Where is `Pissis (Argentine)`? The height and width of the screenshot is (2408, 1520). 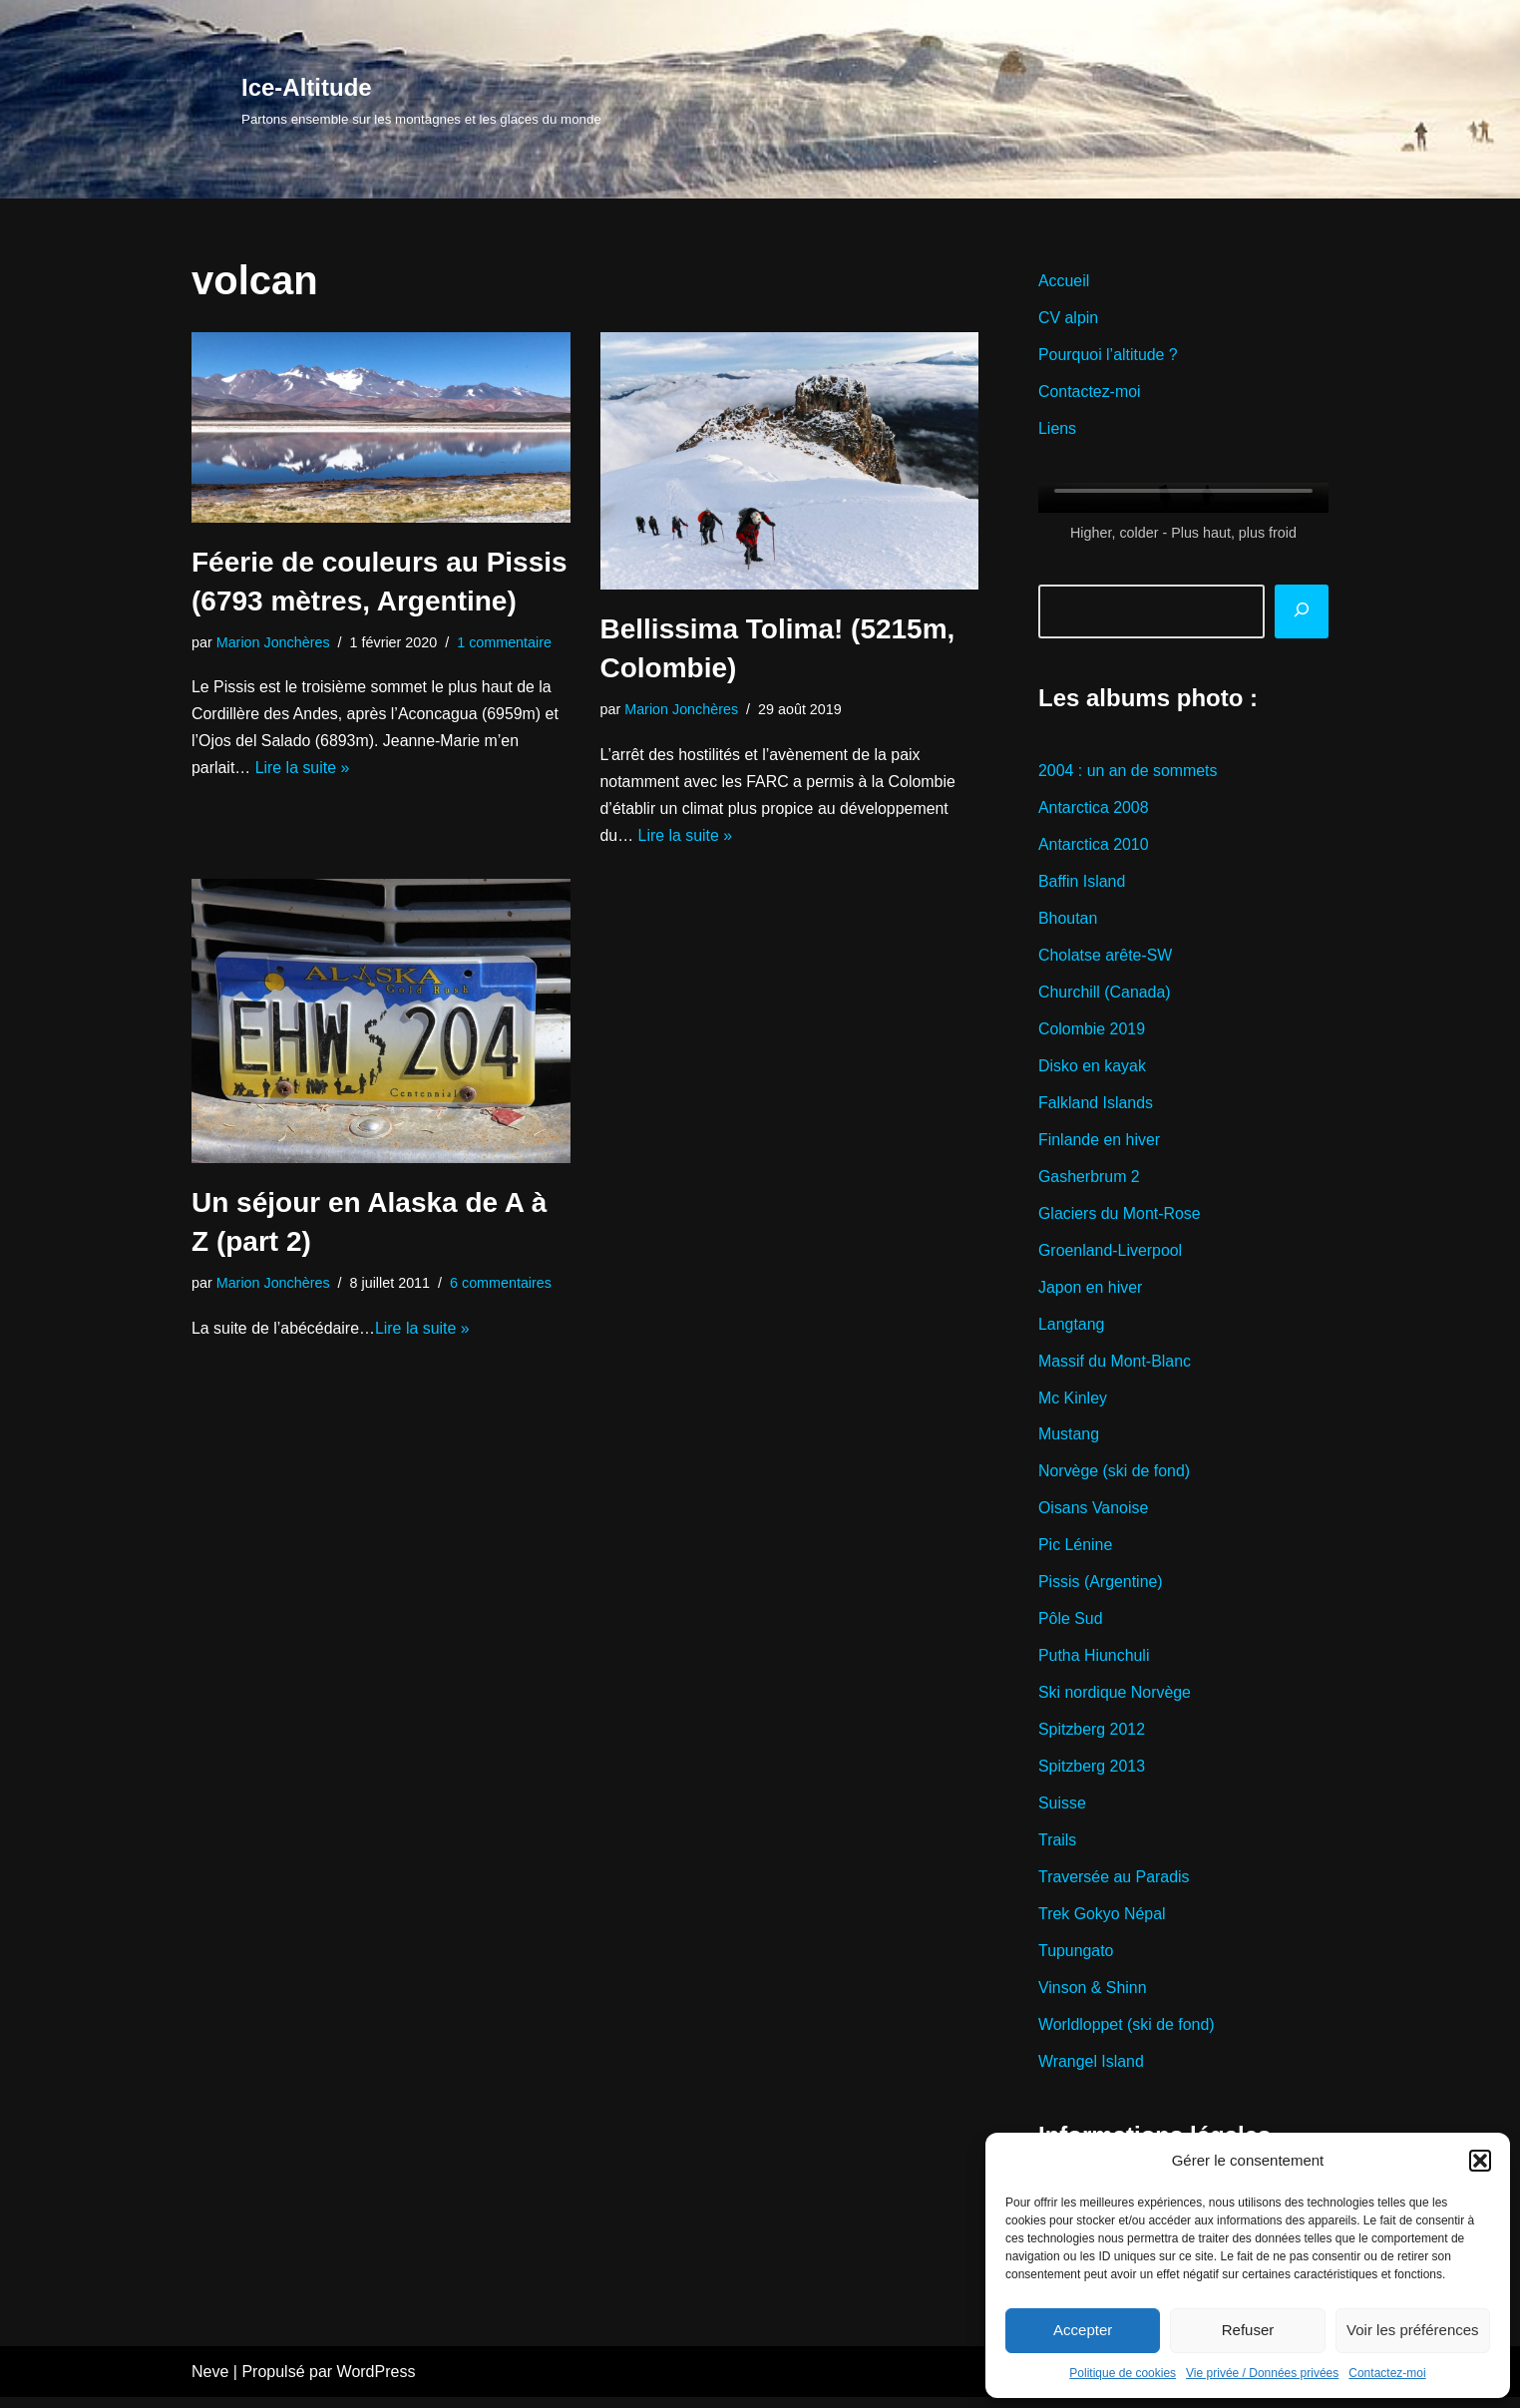
Pissis (Argentine) is located at coordinates (1100, 1589).